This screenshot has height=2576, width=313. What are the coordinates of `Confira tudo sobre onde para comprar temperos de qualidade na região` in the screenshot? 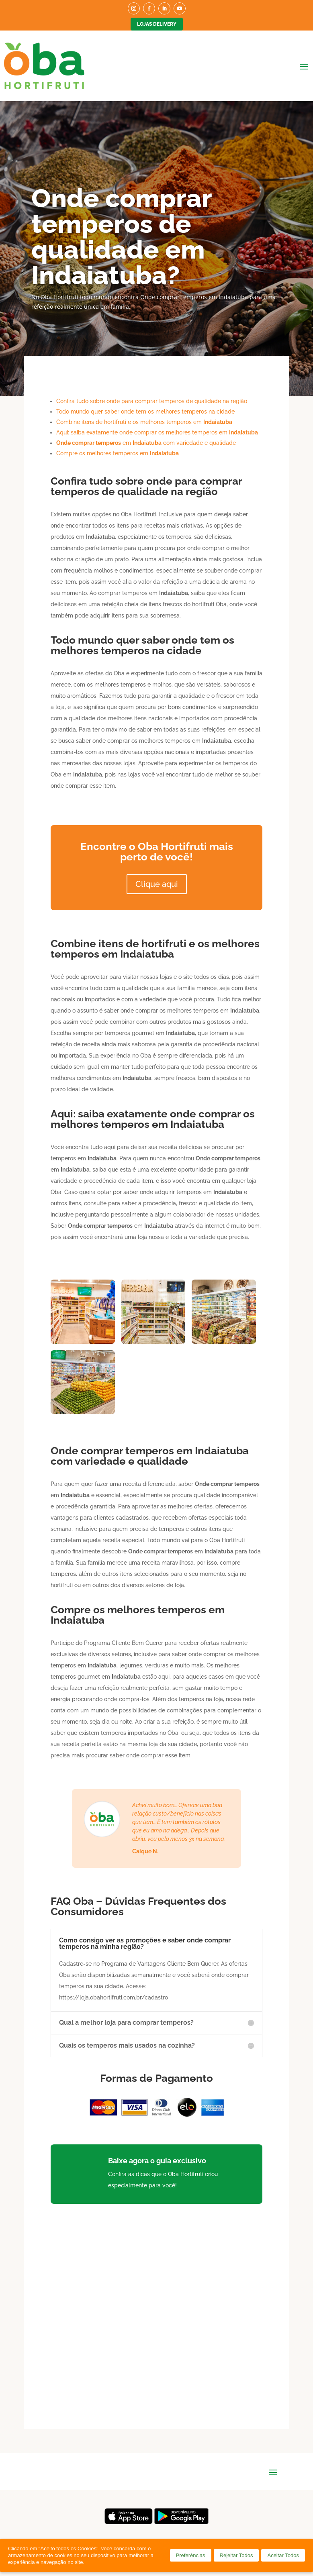 It's located at (151, 401).